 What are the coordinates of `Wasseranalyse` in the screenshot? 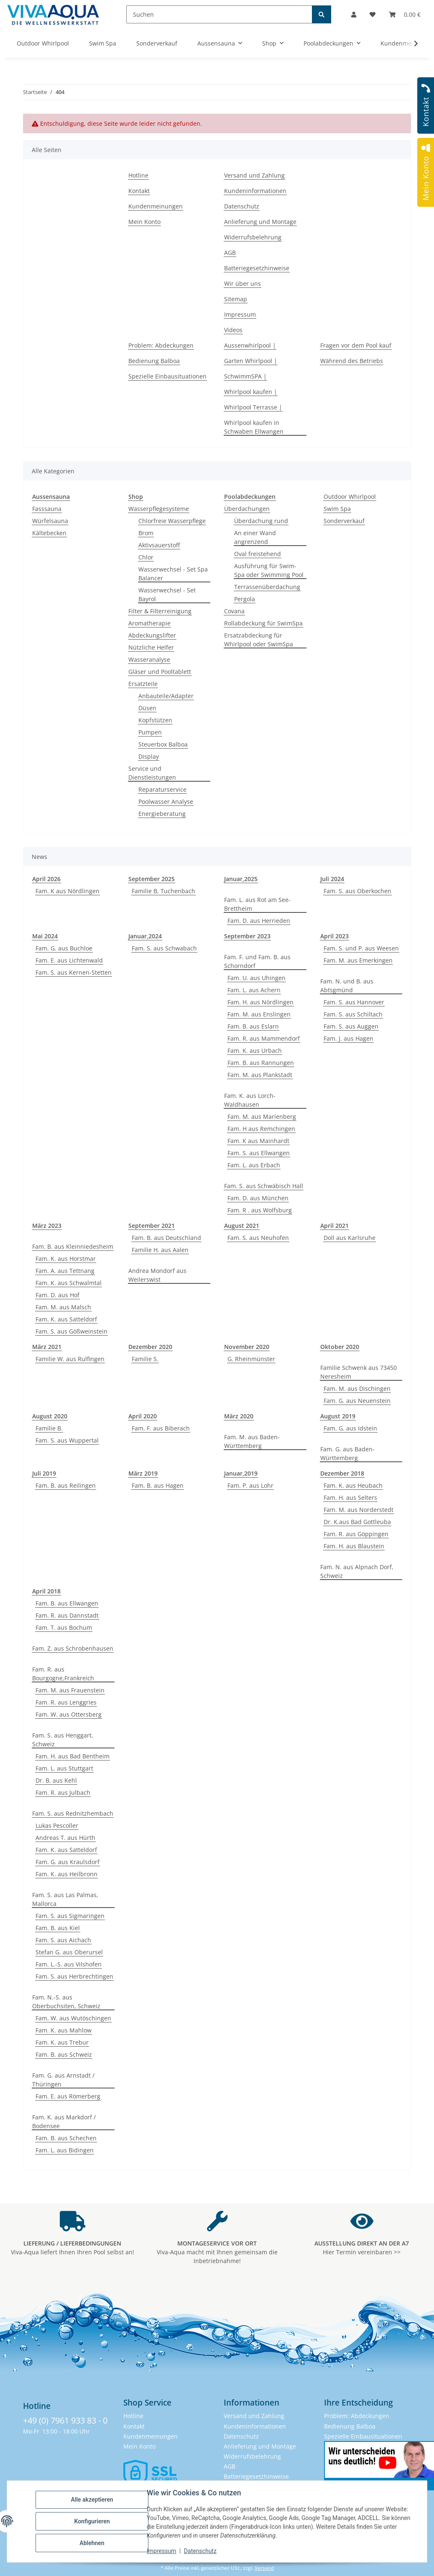 It's located at (149, 659).